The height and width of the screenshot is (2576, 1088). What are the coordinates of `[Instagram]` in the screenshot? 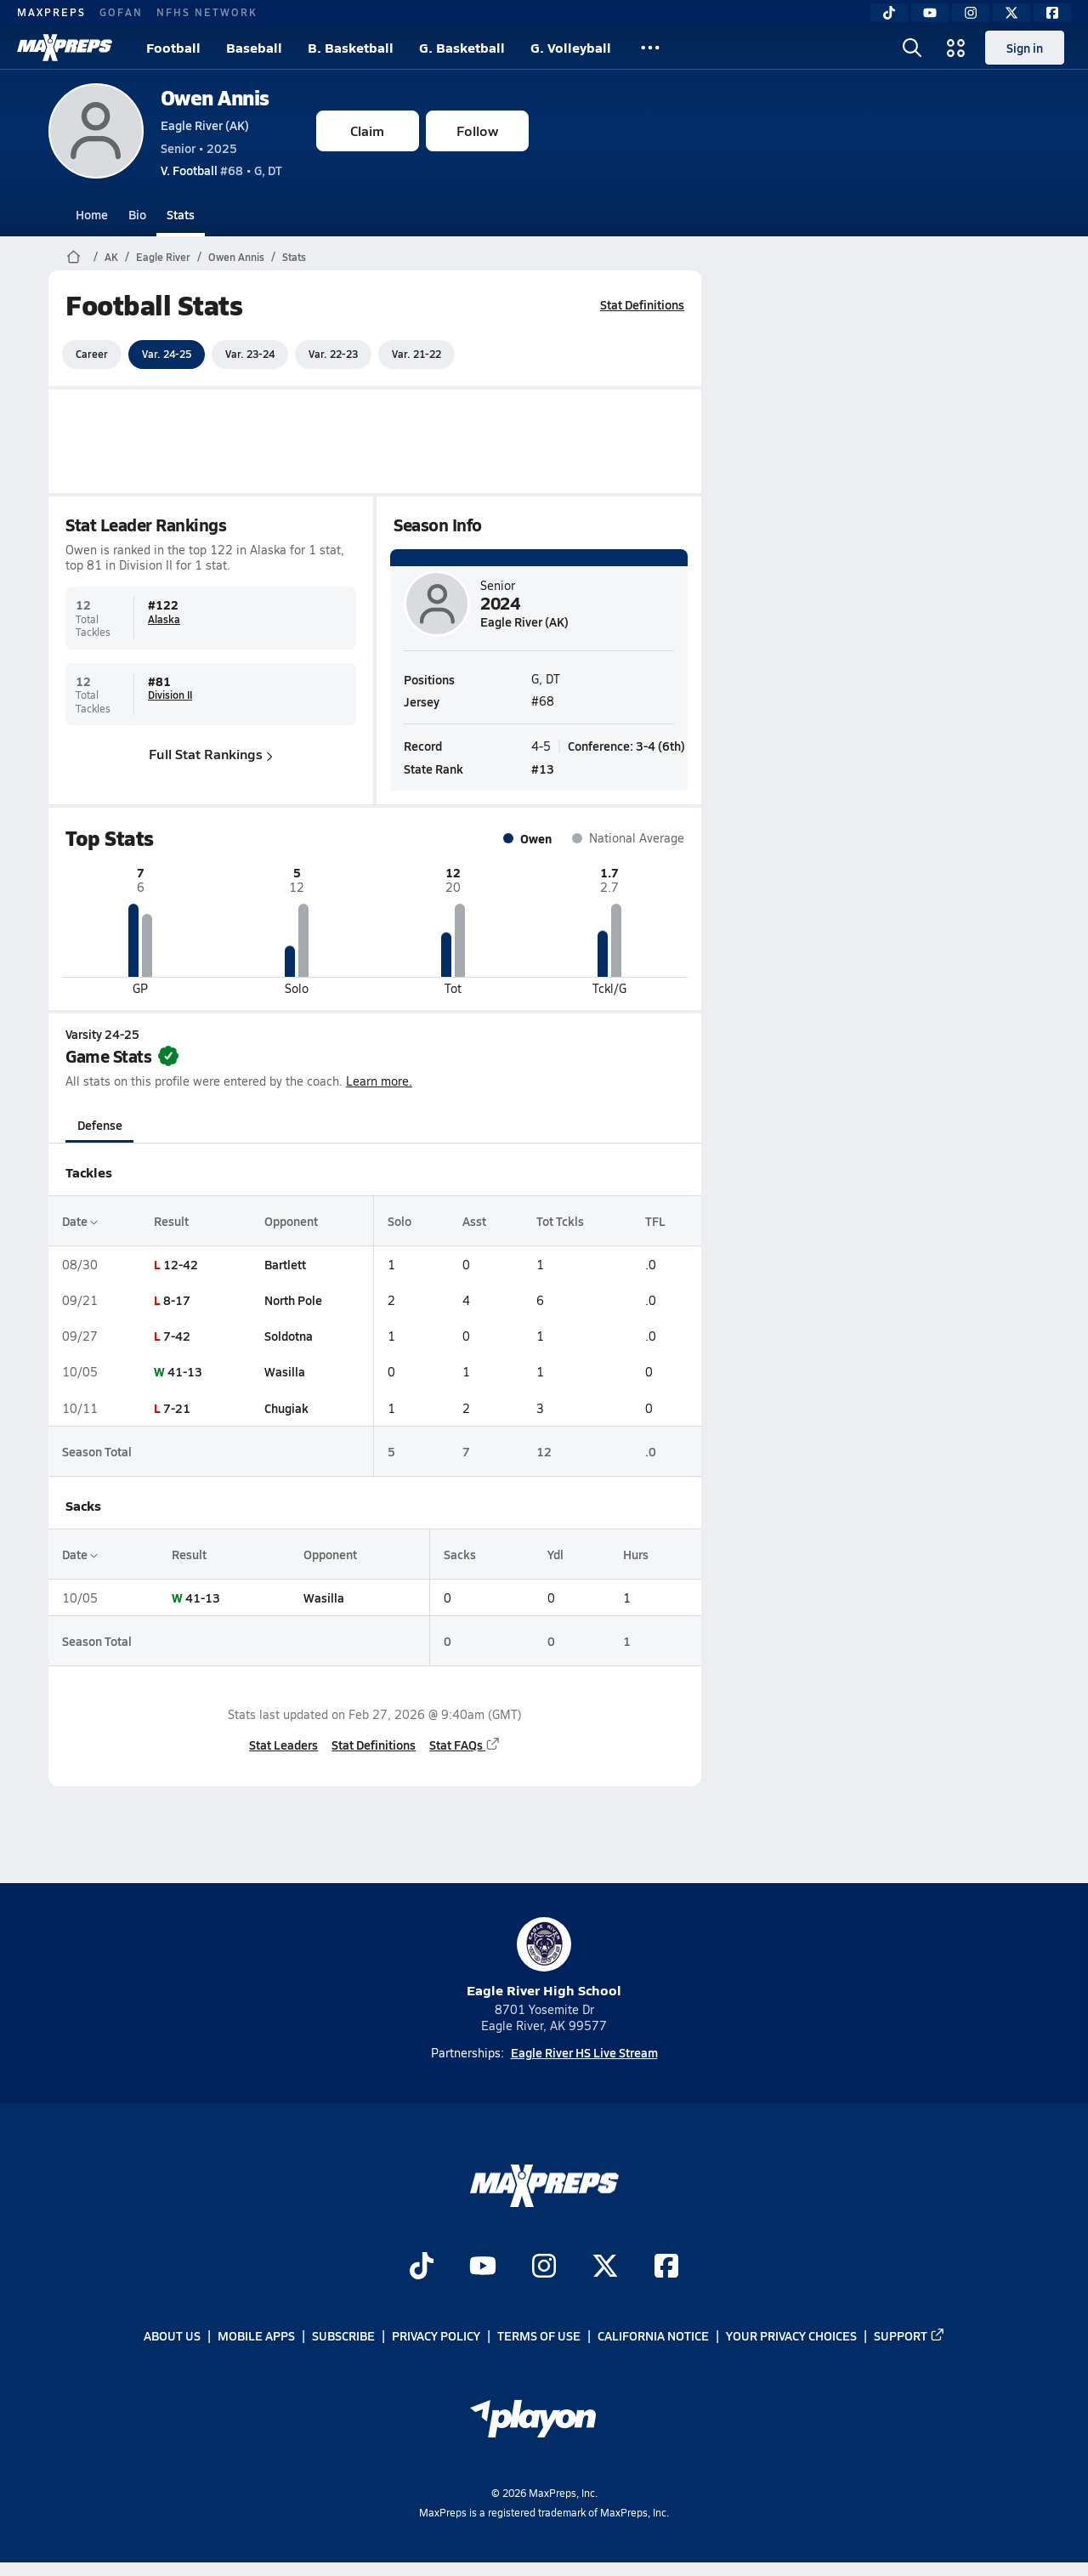 It's located at (970, 12).